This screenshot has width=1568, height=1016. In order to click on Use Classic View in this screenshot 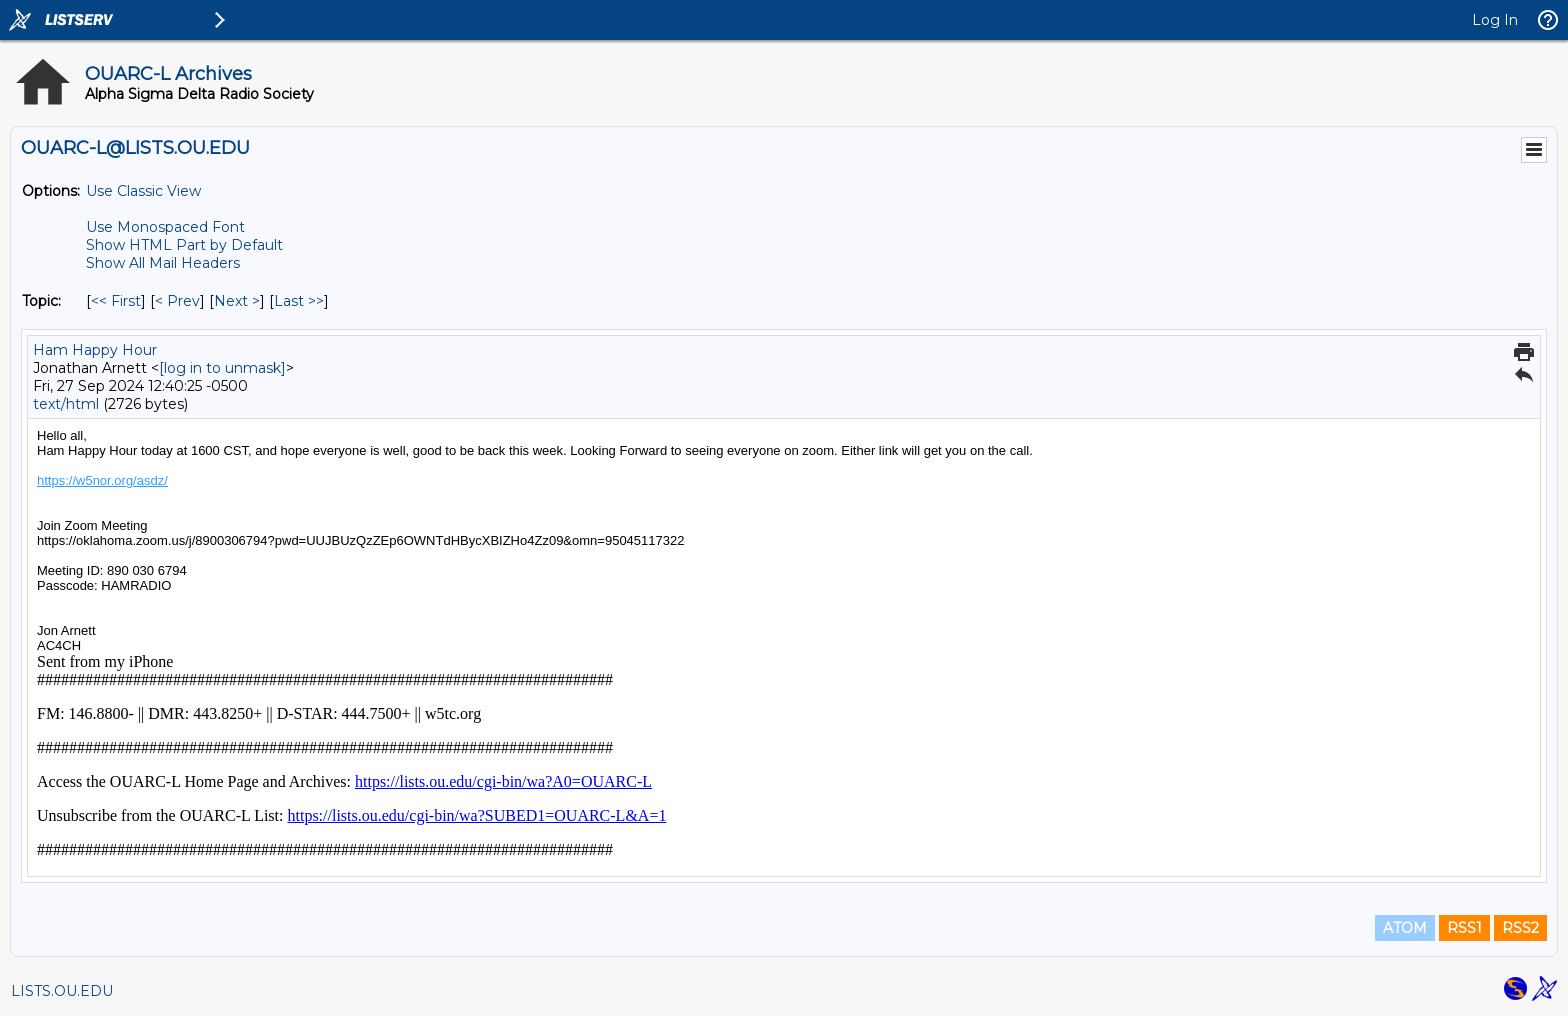, I will do `click(143, 191)`.